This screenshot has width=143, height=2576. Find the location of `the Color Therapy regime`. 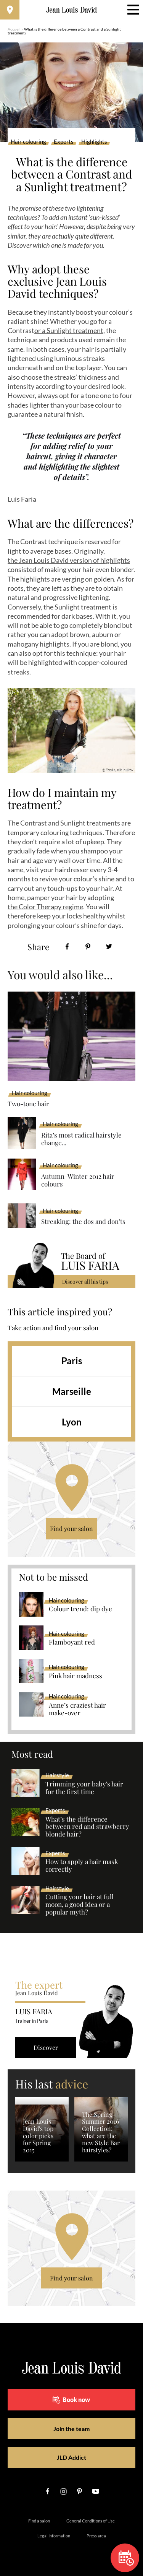

the Color Therapy regime is located at coordinates (45, 906).